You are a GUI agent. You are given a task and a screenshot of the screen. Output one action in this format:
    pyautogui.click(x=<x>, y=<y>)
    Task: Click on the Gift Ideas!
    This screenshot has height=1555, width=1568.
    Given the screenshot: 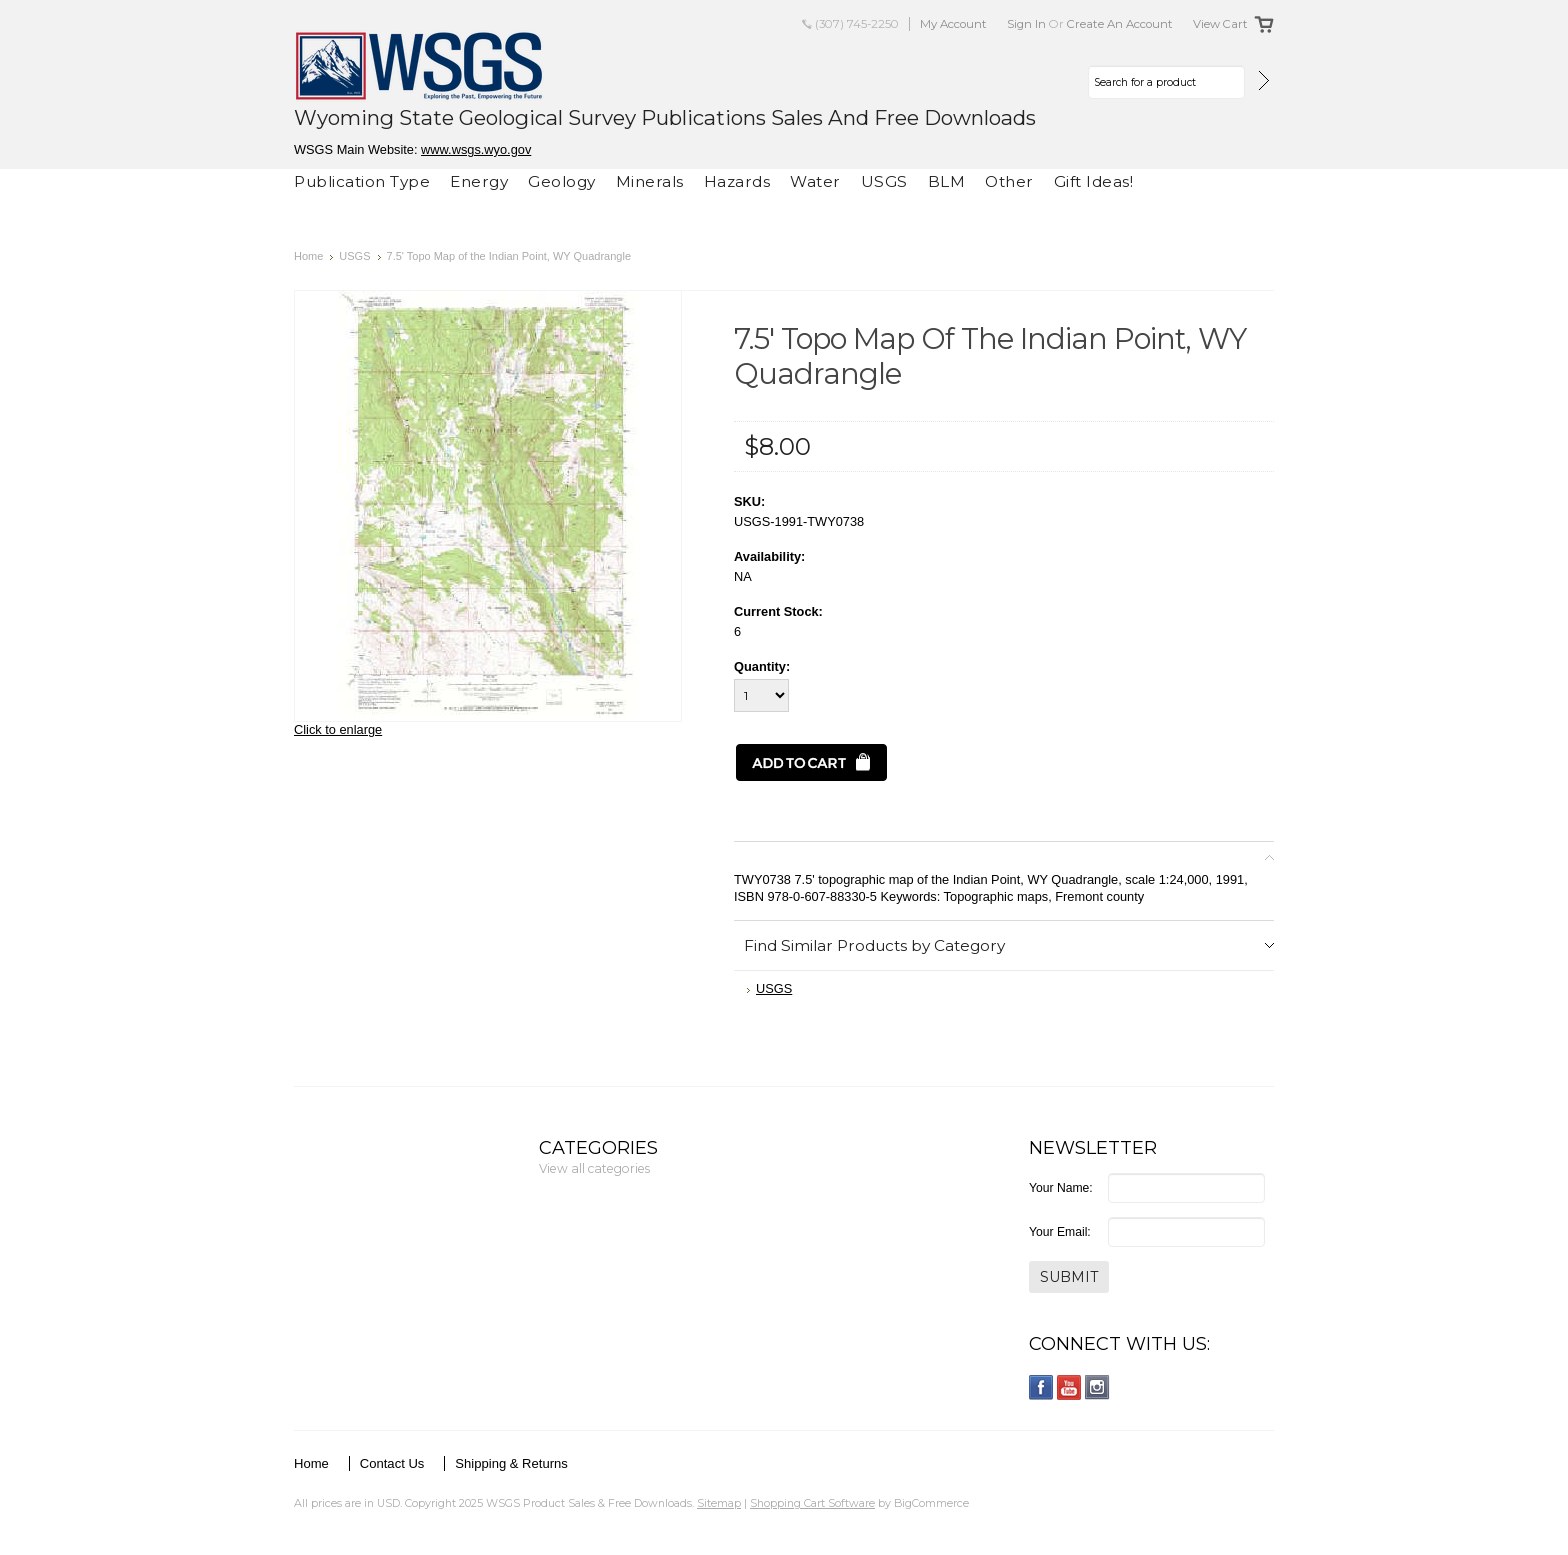 What is the action you would take?
    pyautogui.click(x=1094, y=181)
    